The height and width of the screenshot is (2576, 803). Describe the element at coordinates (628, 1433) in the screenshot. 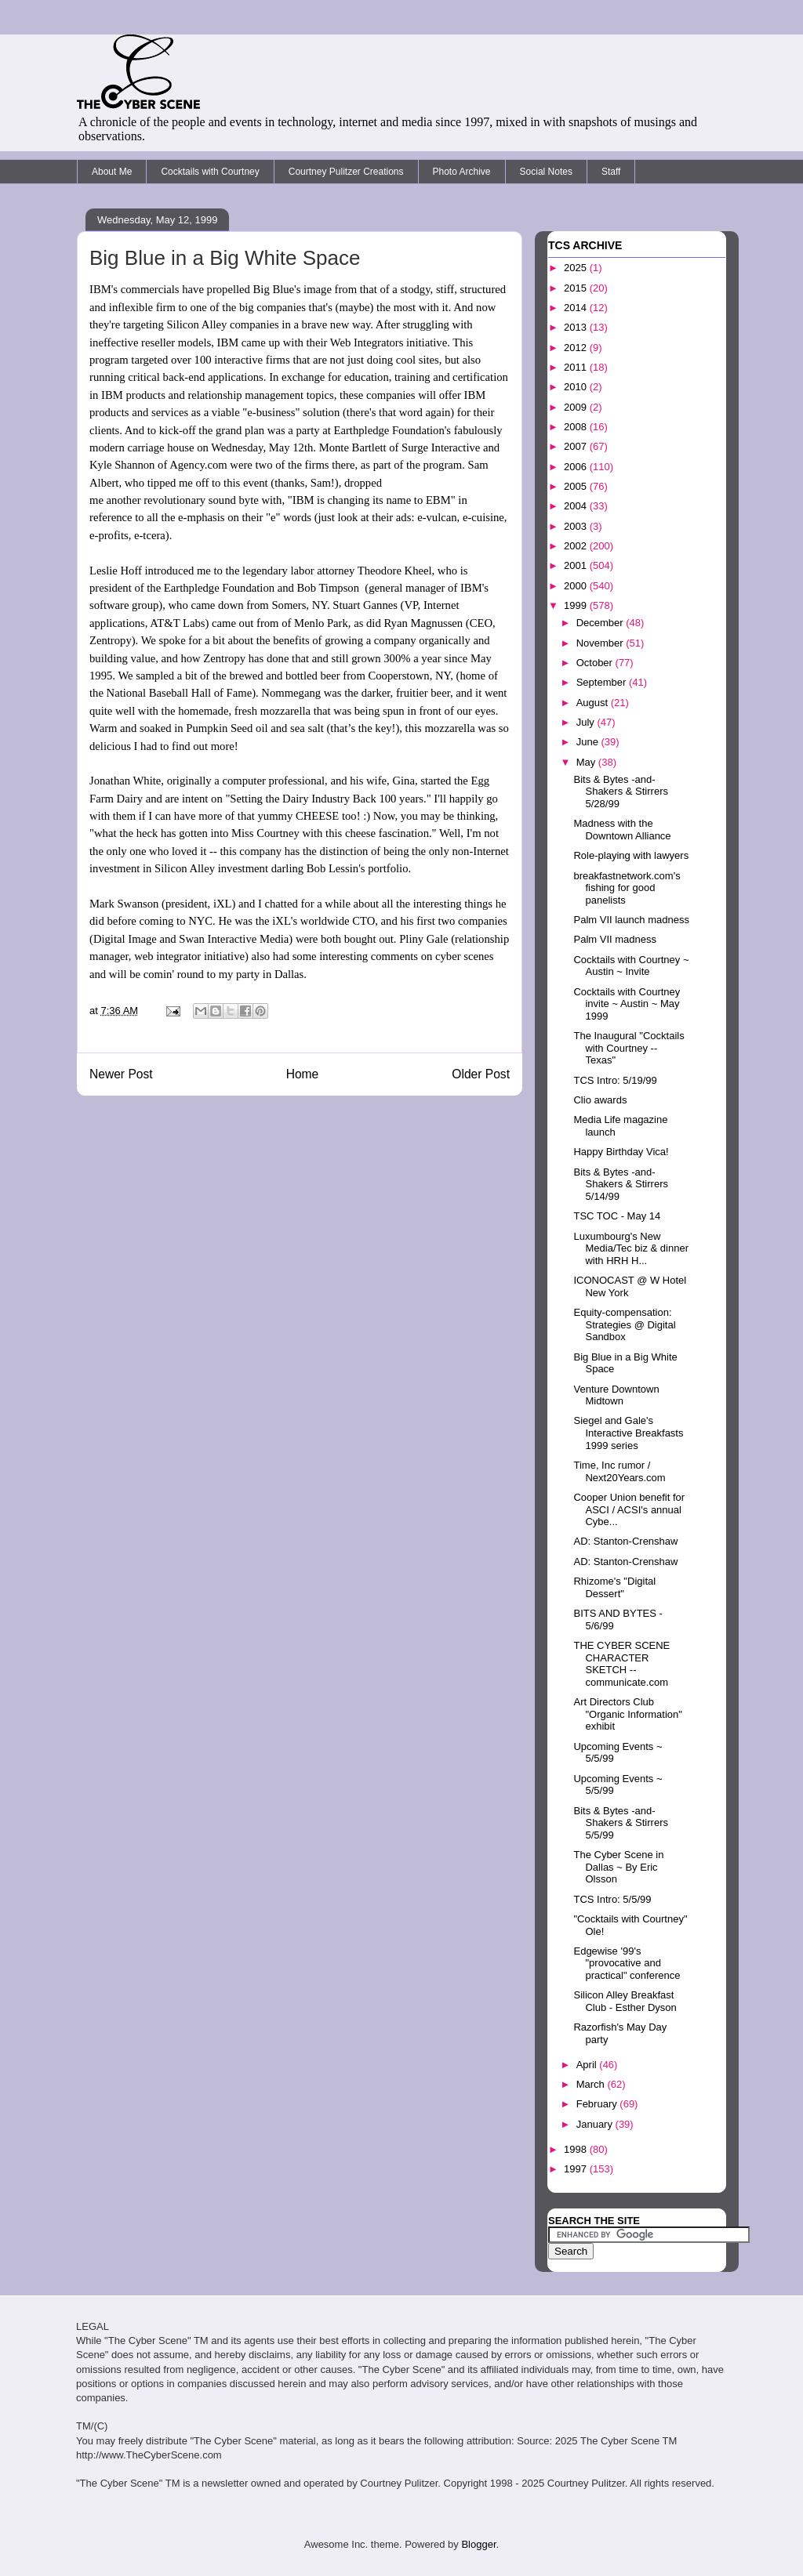

I see `Siegel and Gale's Interactive Breakfasts 1999 series` at that location.